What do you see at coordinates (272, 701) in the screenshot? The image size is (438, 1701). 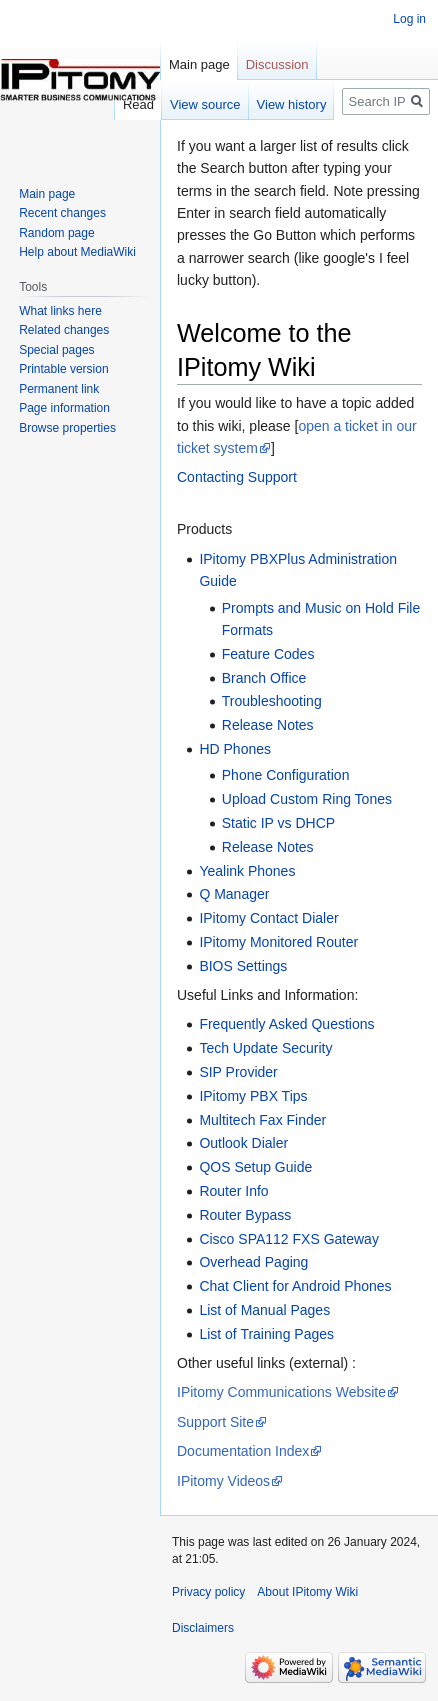 I see `Troubleshooting` at bounding box center [272, 701].